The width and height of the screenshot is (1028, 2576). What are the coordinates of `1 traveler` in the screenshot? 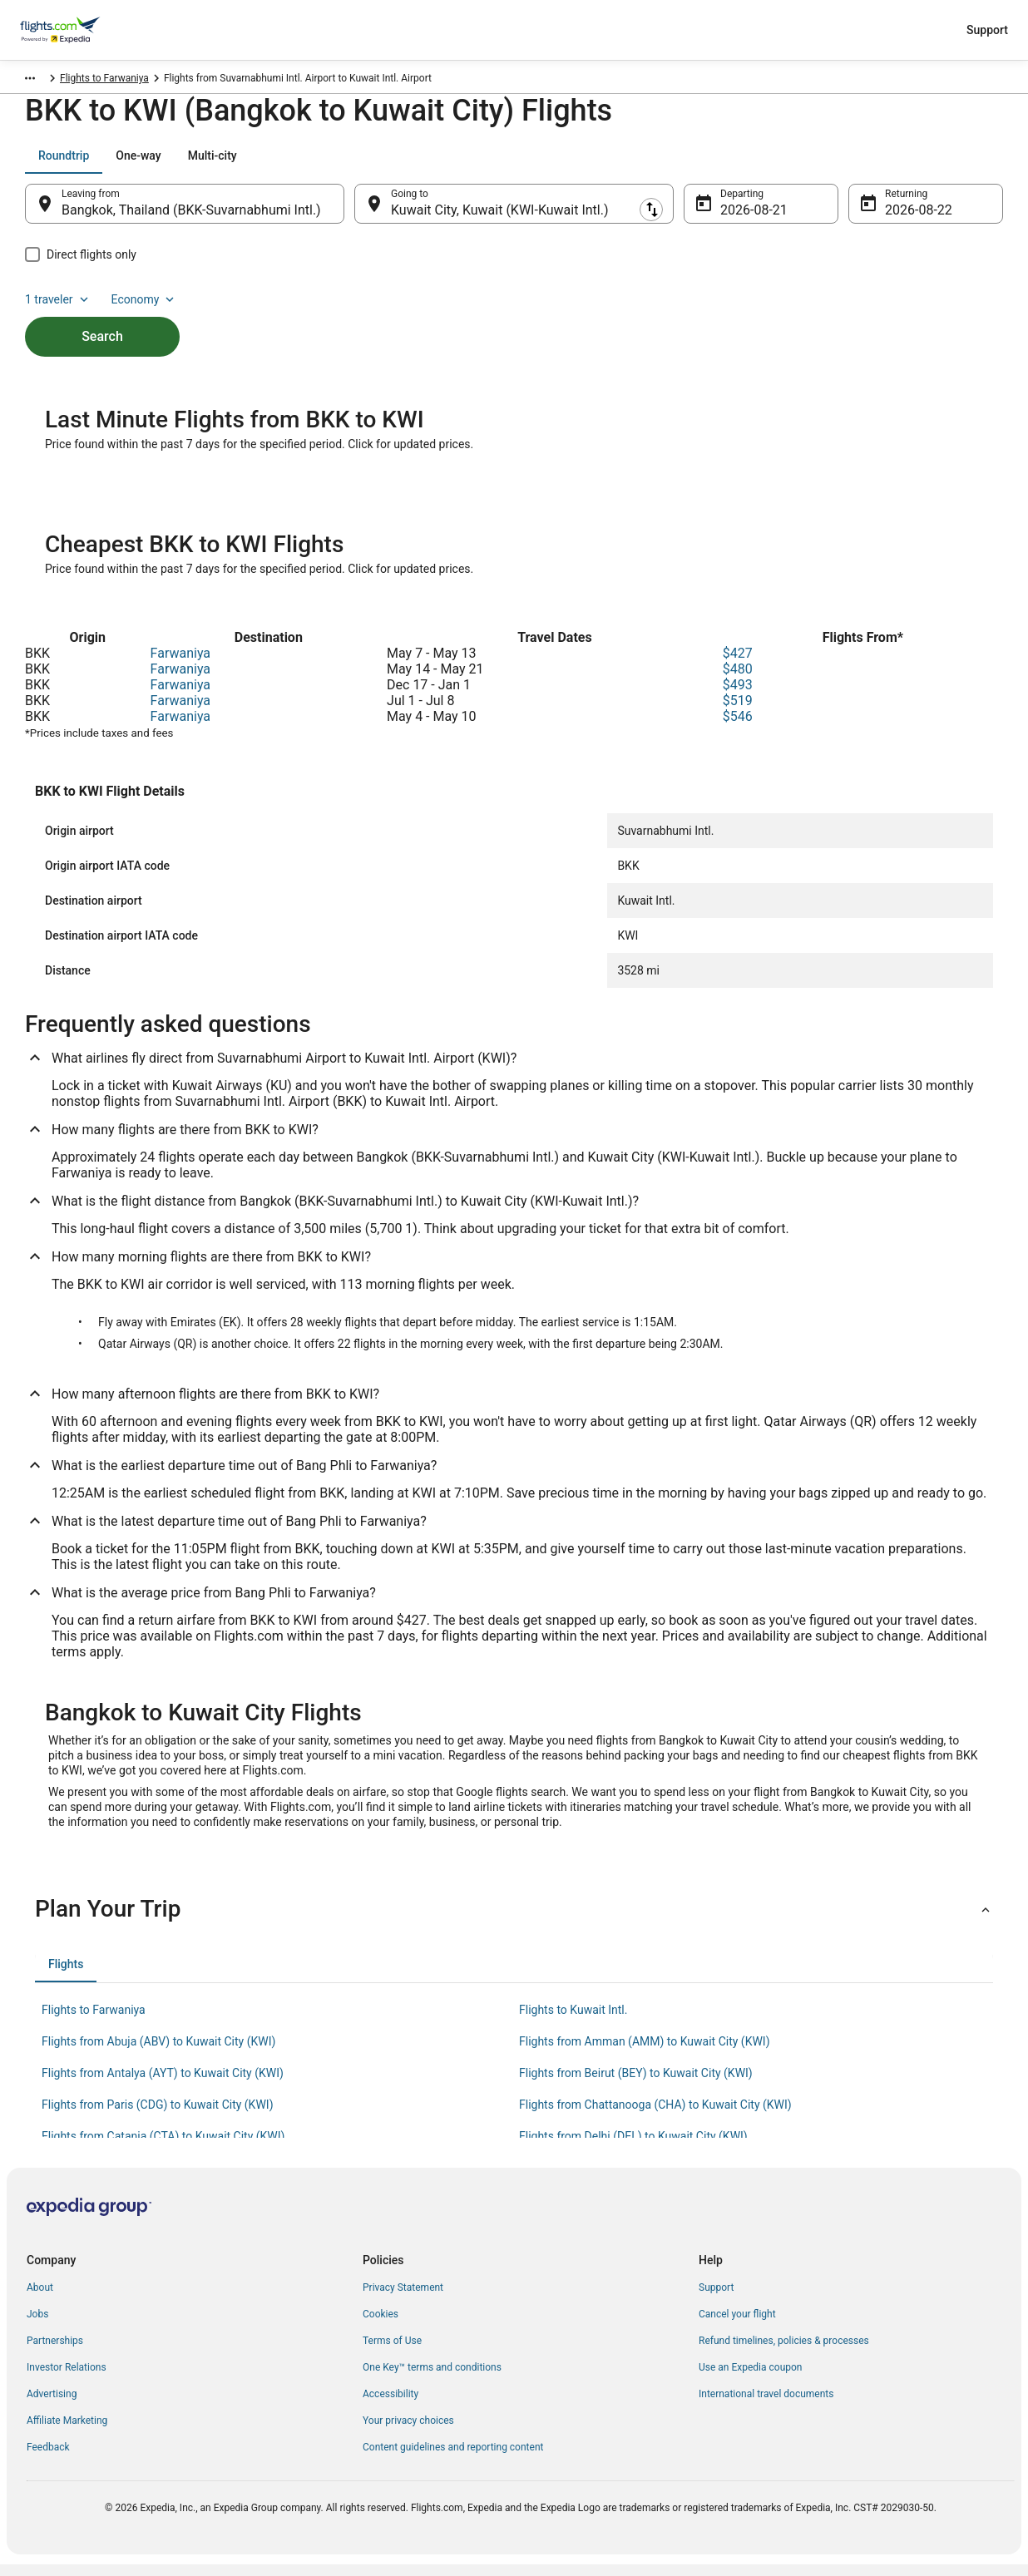 It's located at (864, 163).